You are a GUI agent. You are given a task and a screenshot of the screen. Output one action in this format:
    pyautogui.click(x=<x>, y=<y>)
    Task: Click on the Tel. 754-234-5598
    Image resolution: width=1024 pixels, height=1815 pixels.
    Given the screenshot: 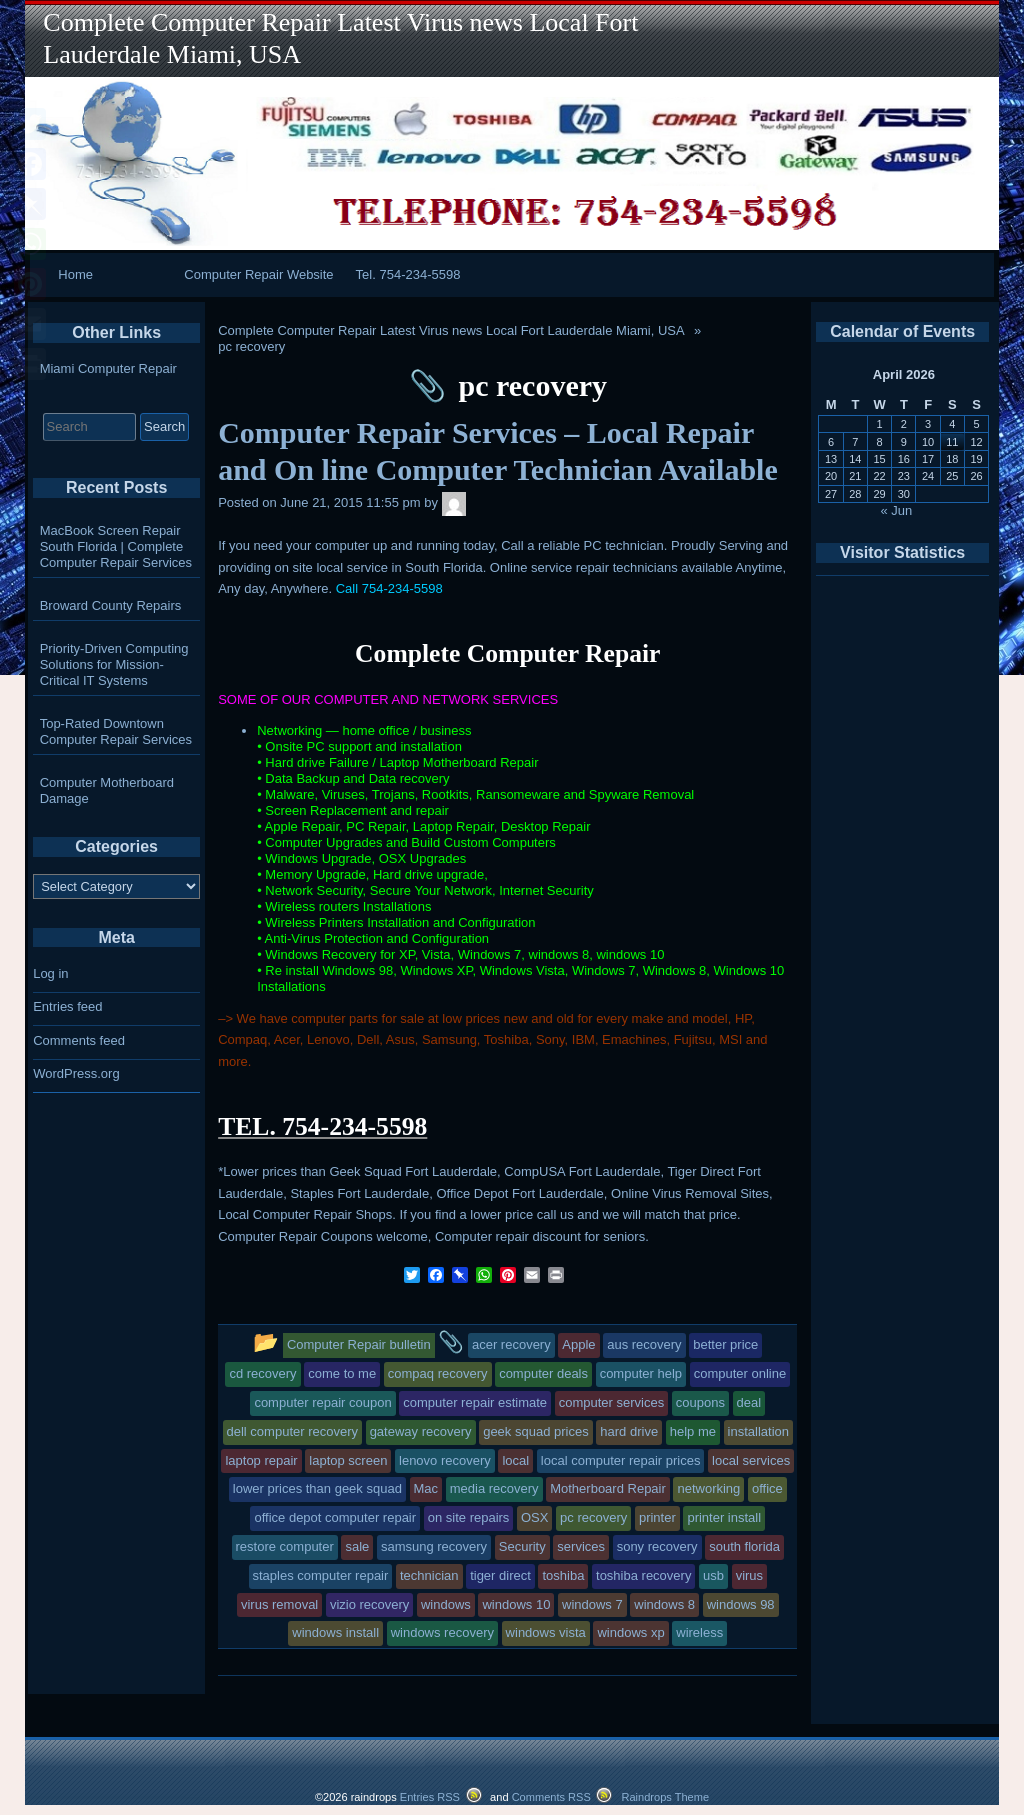 What is the action you would take?
    pyautogui.click(x=408, y=274)
    